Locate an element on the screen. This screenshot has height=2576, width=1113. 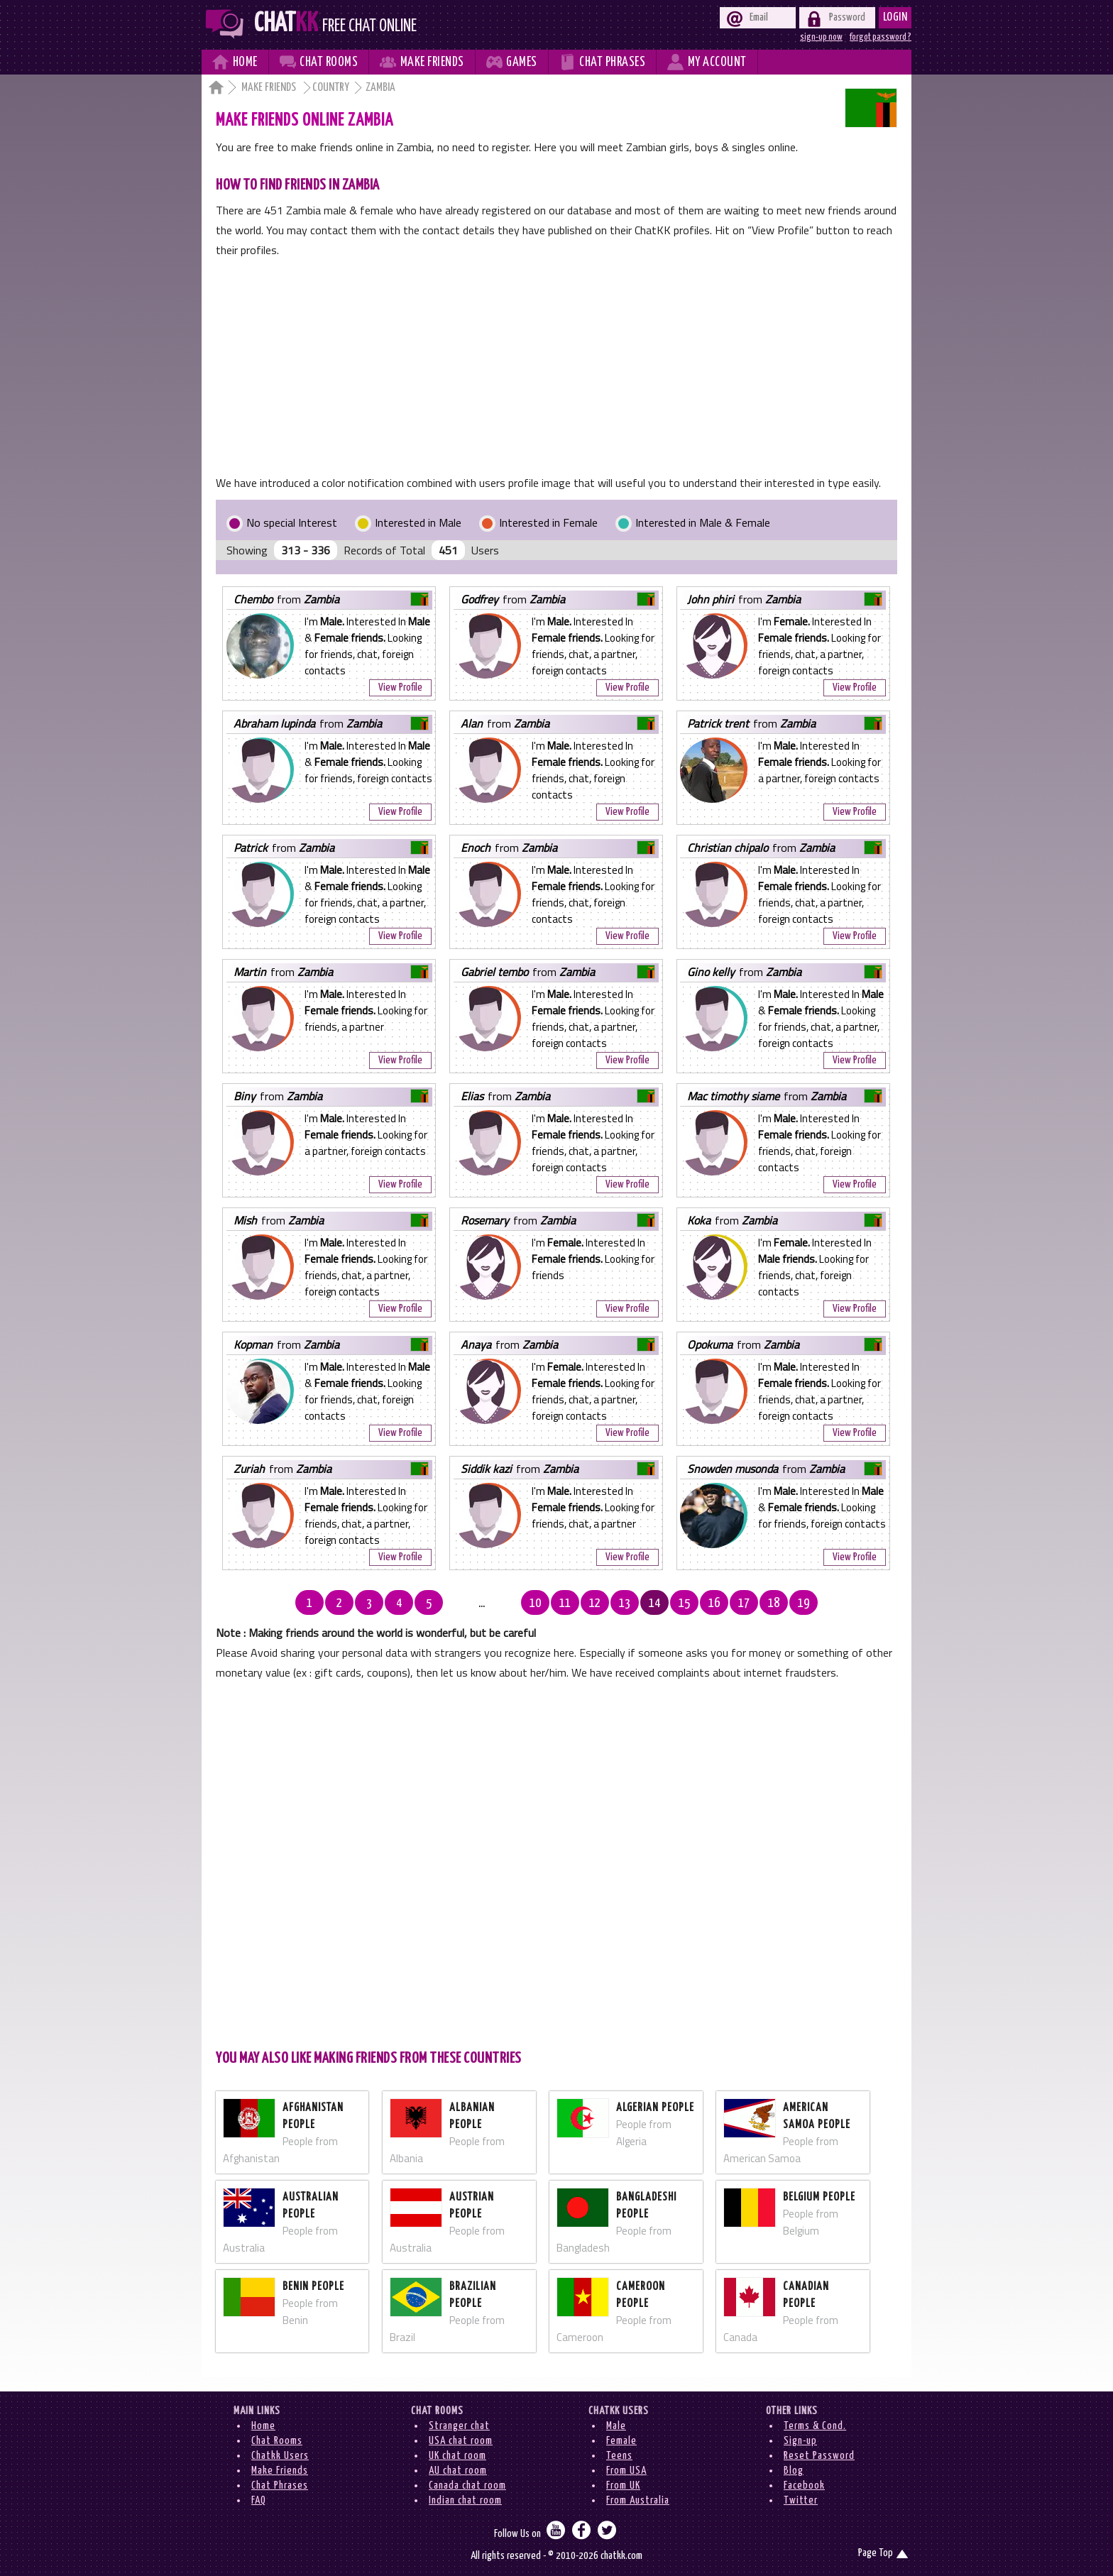
Home is located at coordinates (263, 2426).